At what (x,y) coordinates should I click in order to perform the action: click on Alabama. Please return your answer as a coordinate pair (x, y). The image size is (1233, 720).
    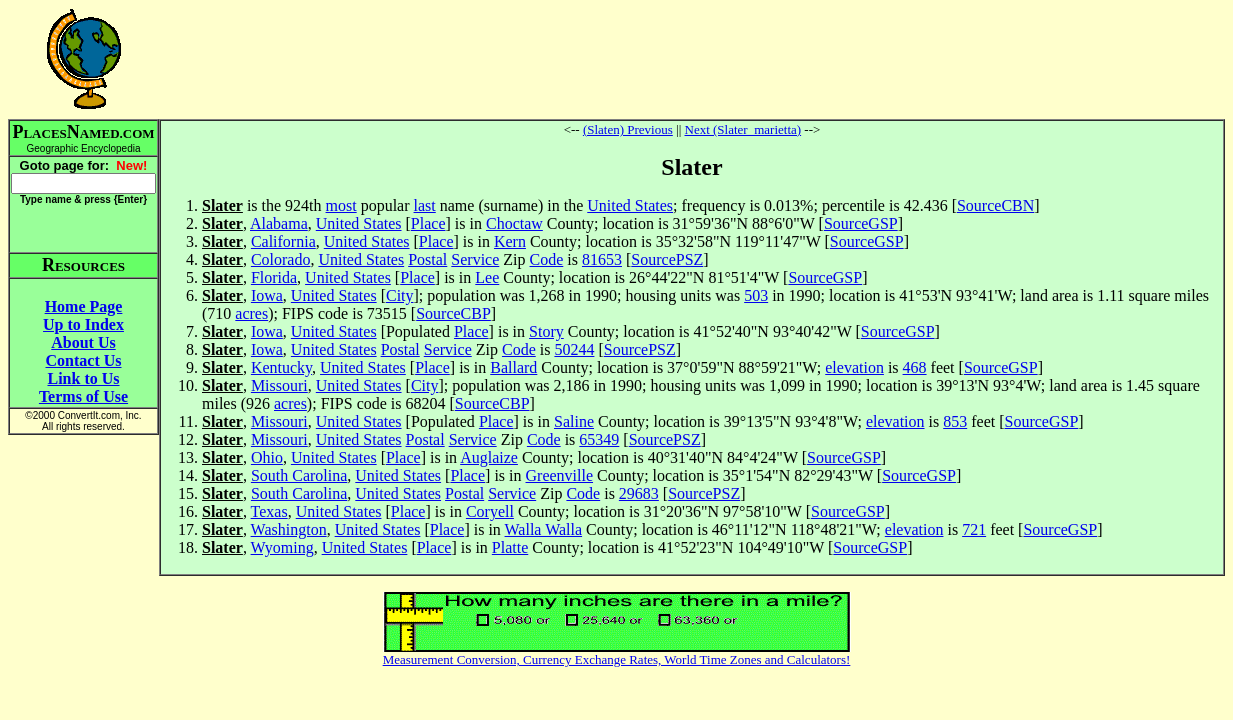
    Looking at the image, I should click on (279, 223).